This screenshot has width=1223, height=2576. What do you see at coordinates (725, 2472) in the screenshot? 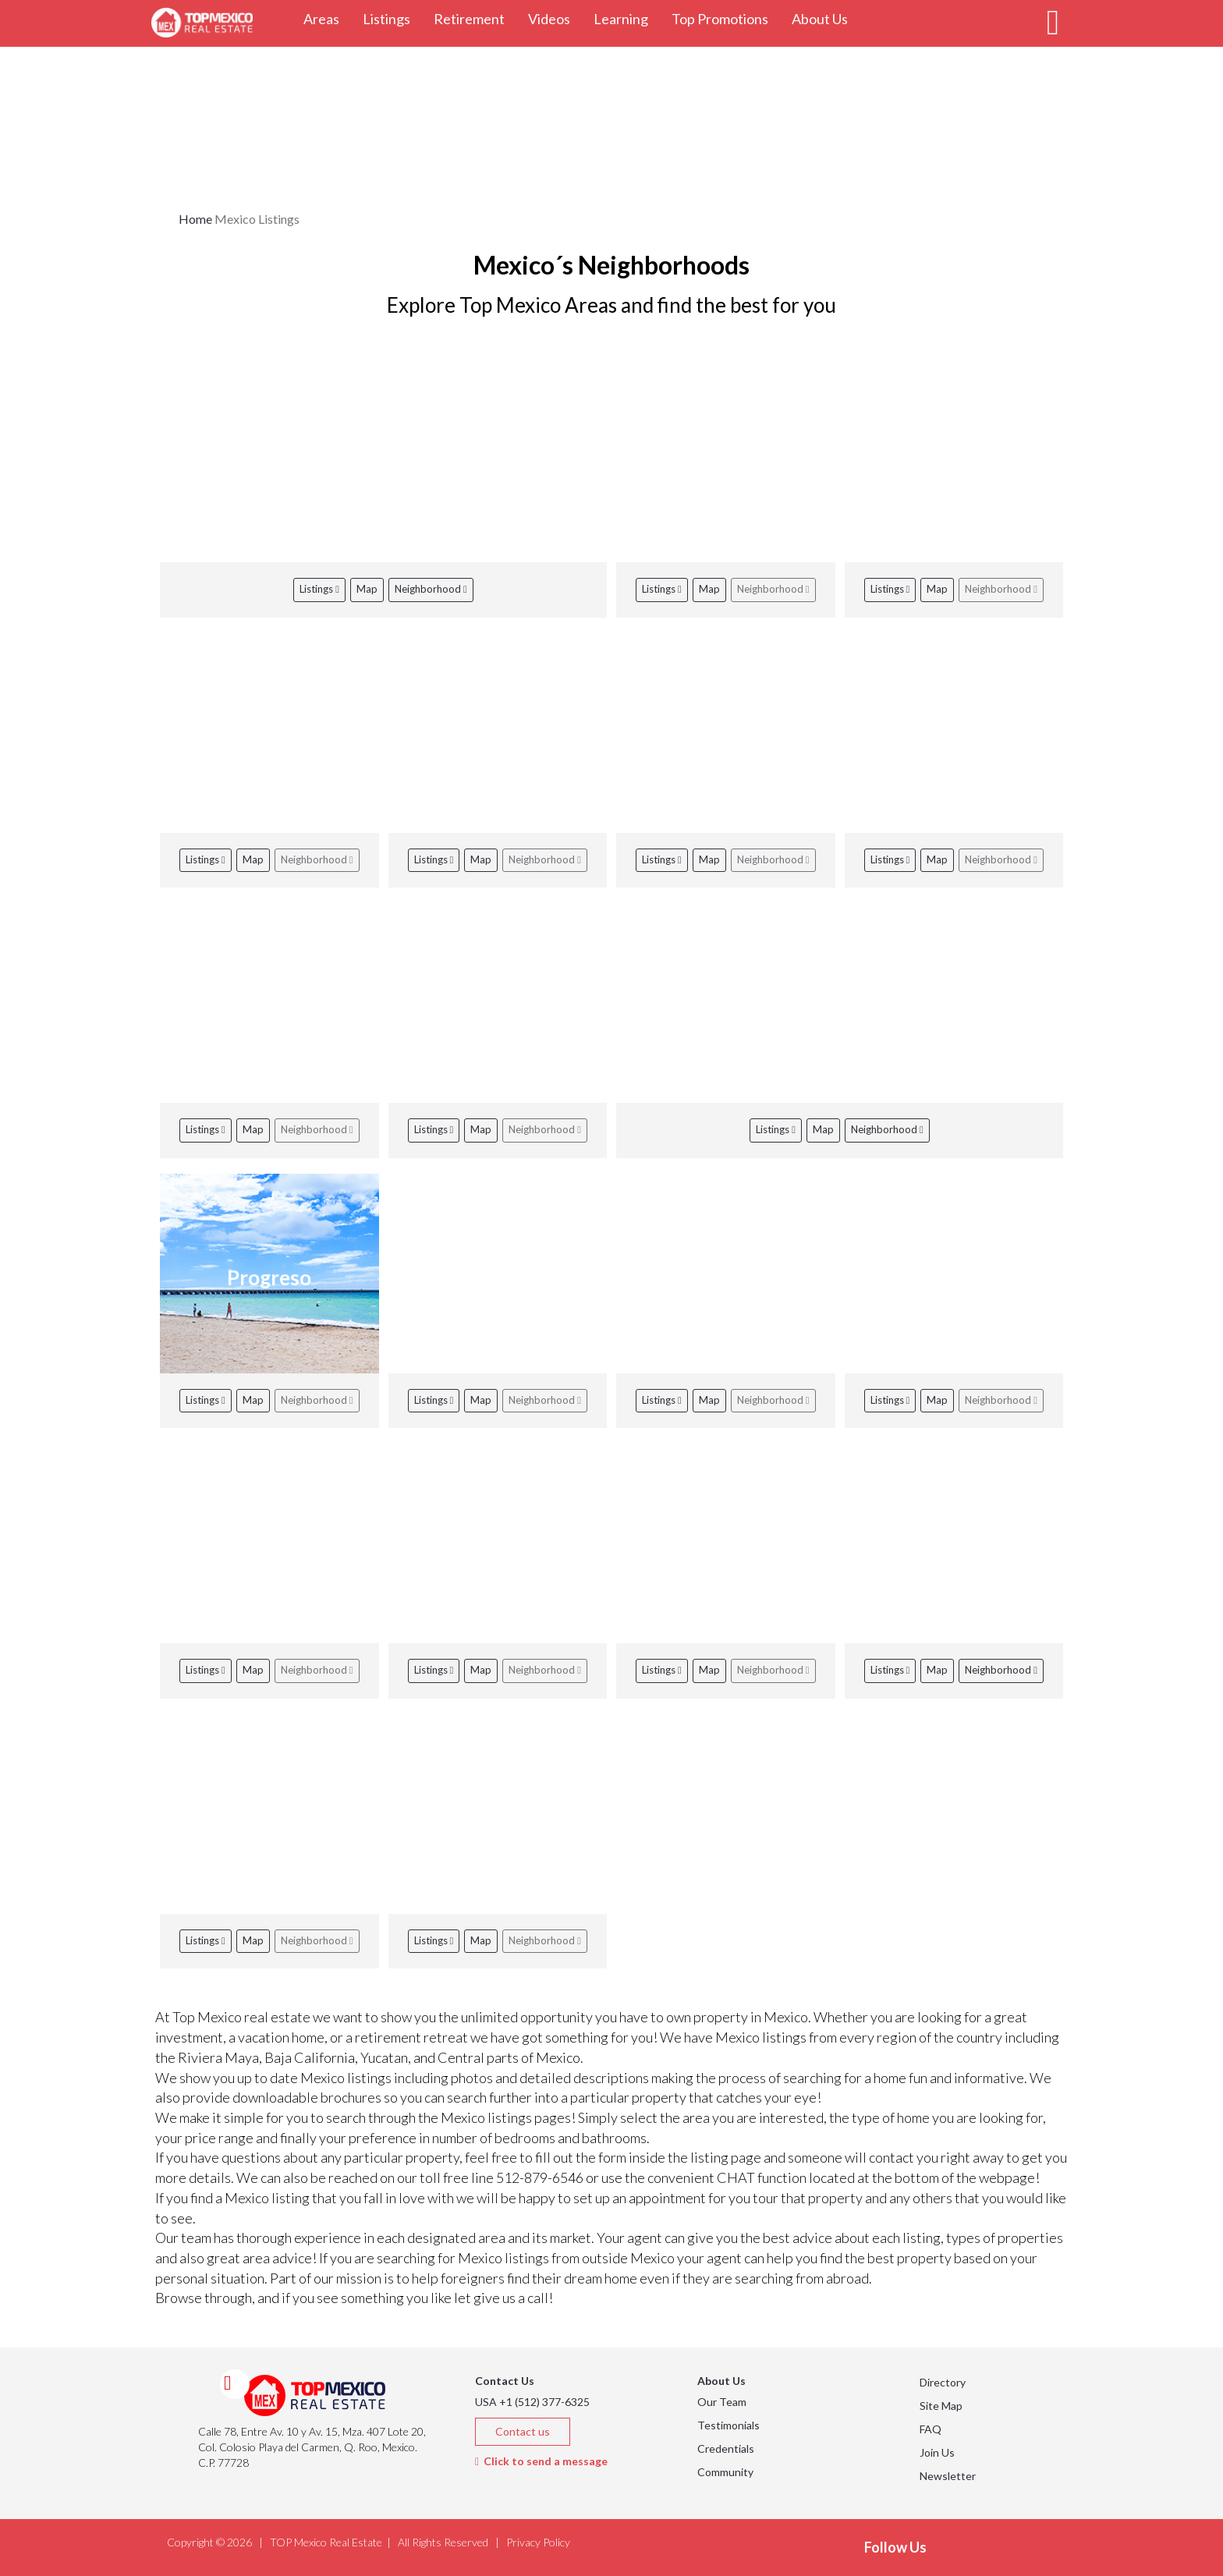
I see `Community` at bounding box center [725, 2472].